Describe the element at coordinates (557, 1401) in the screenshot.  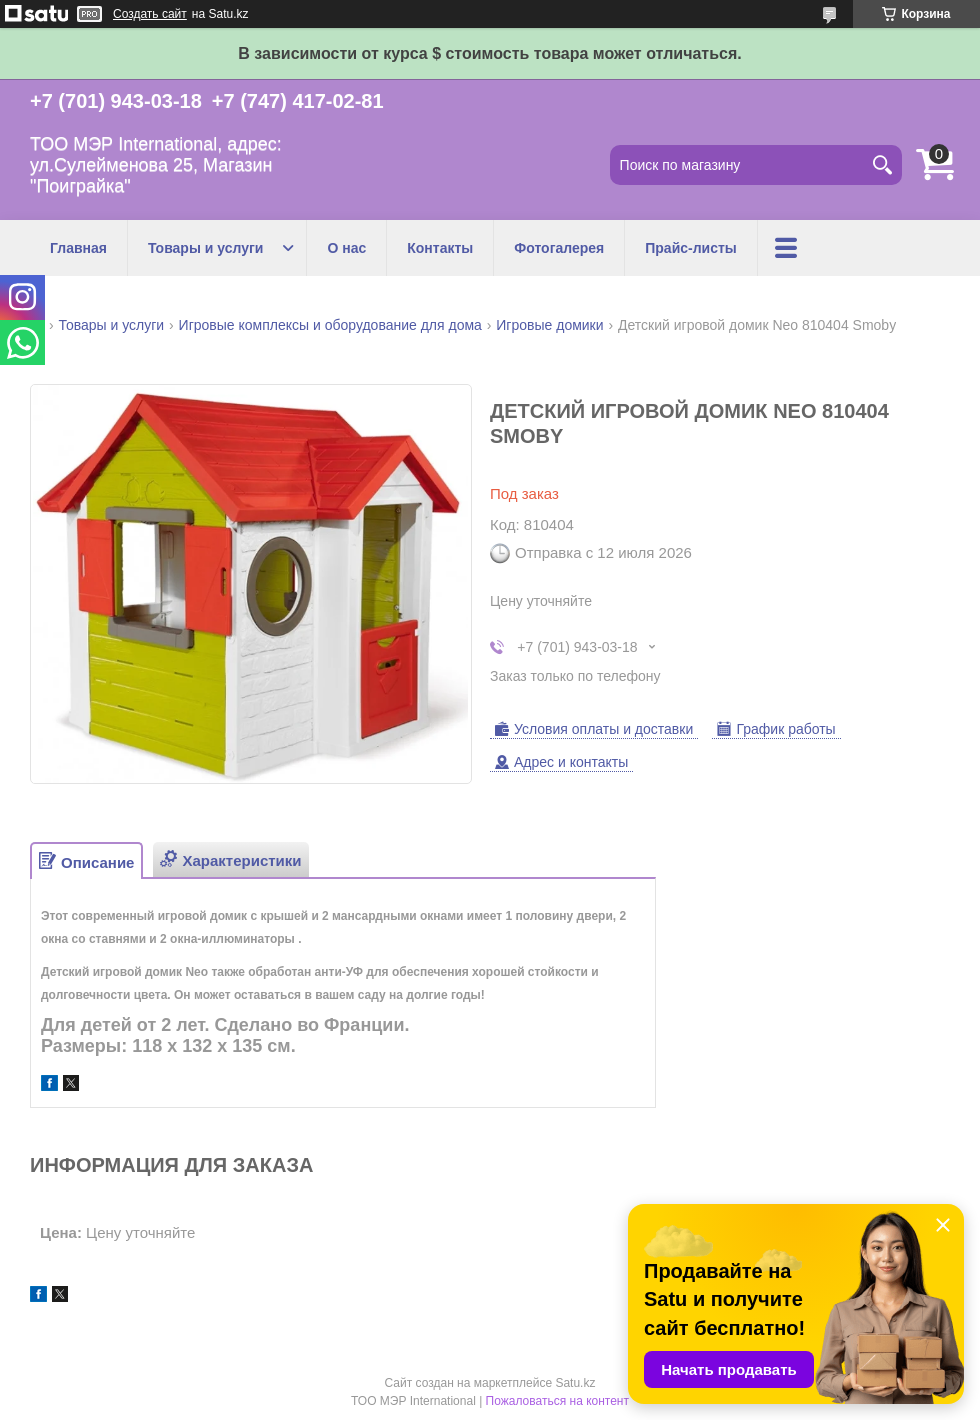
I see `Пожаловаться на контент` at that location.